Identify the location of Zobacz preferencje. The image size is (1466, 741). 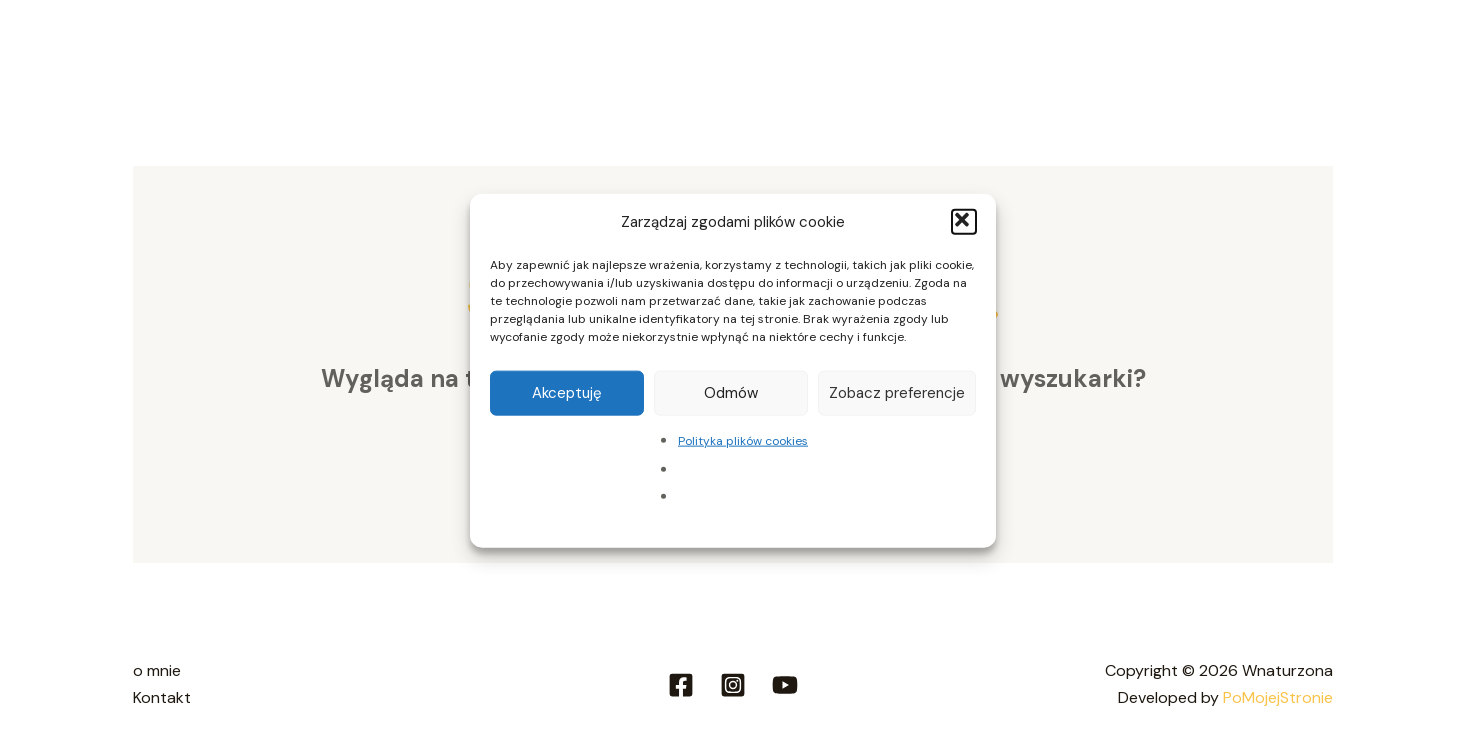
(897, 393).